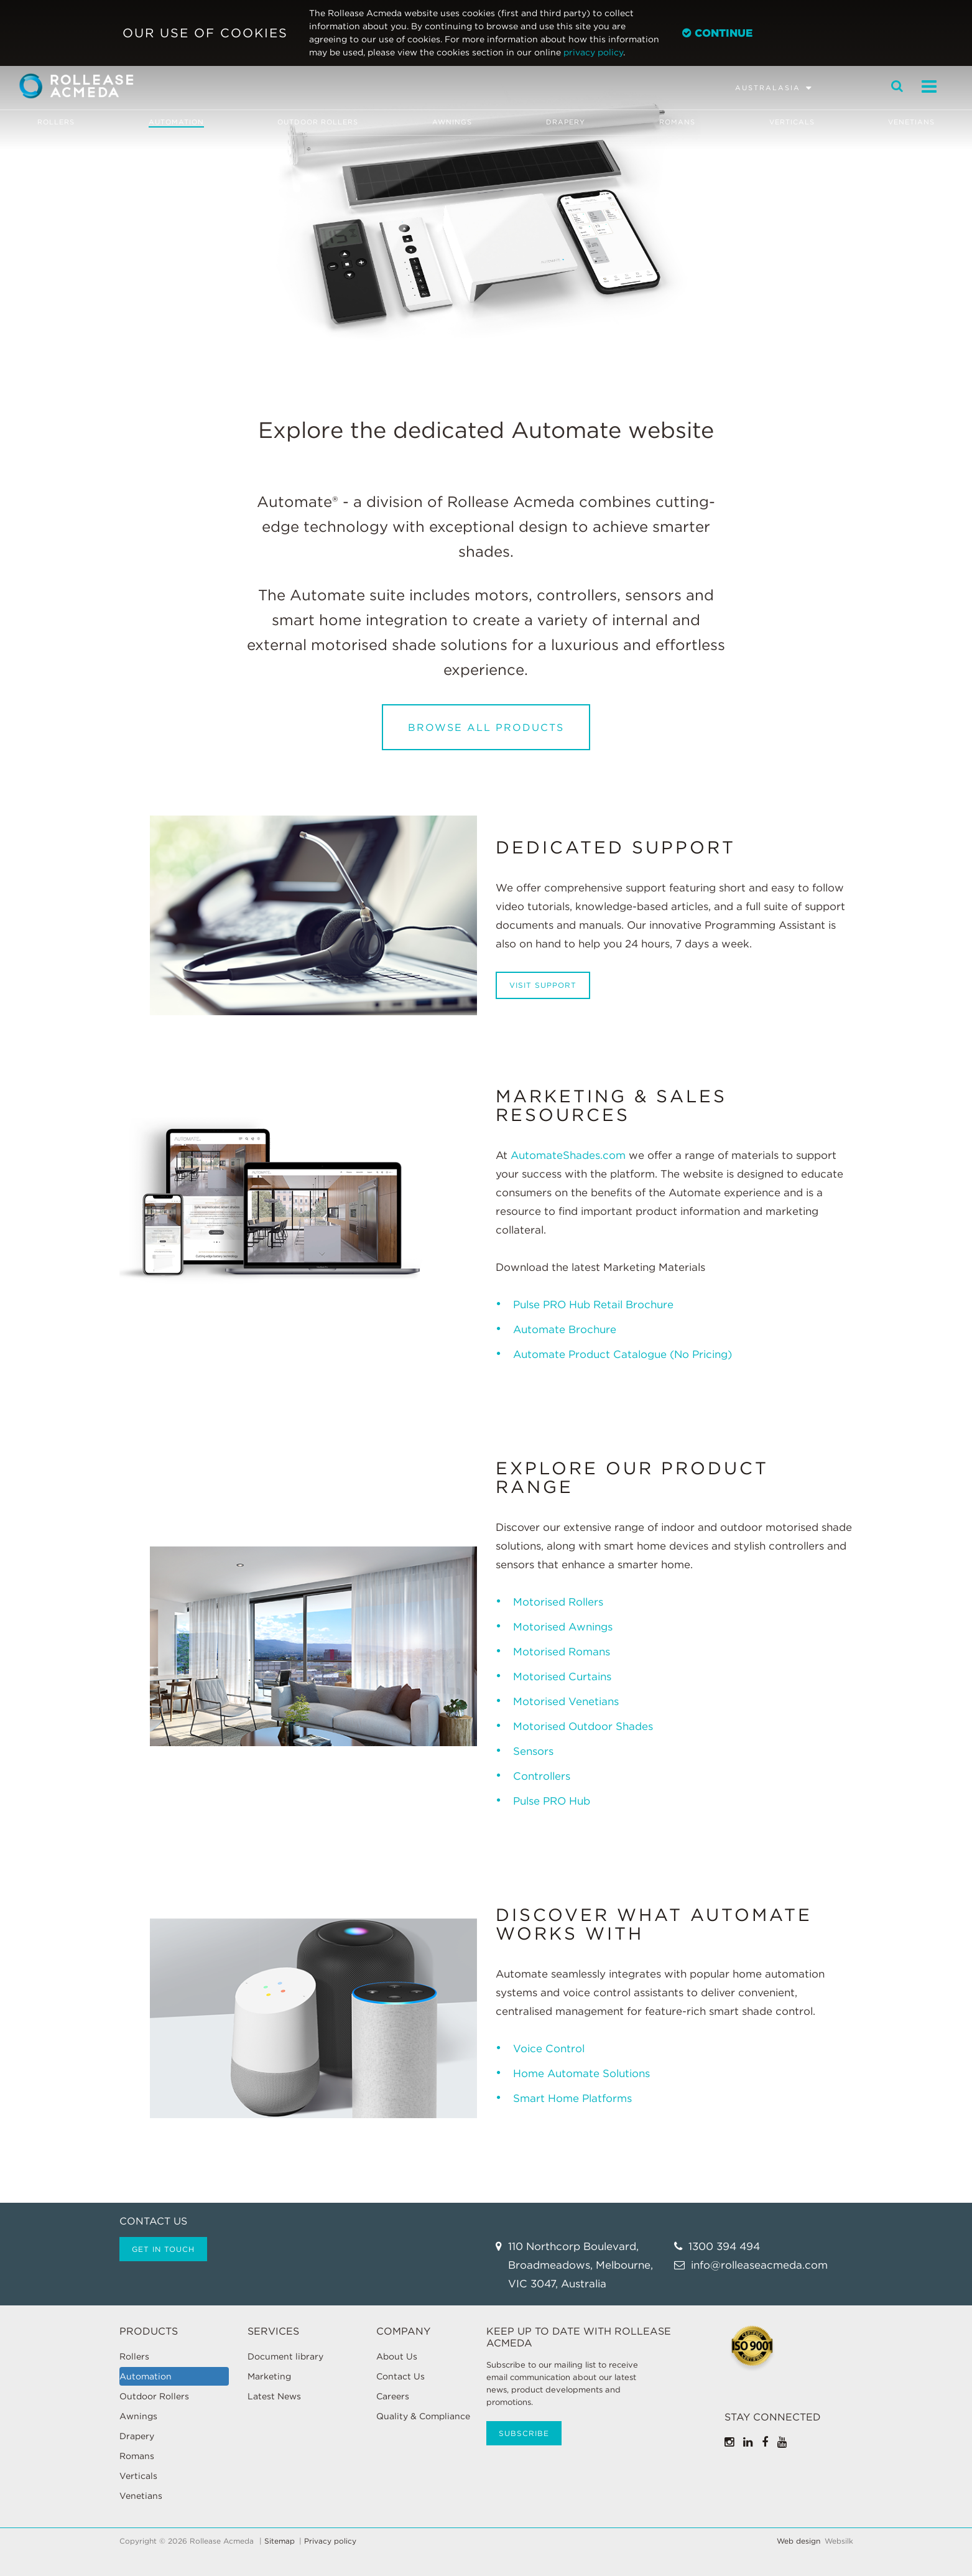  What do you see at coordinates (563, 1626) in the screenshot?
I see `Motorised Awnings` at bounding box center [563, 1626].